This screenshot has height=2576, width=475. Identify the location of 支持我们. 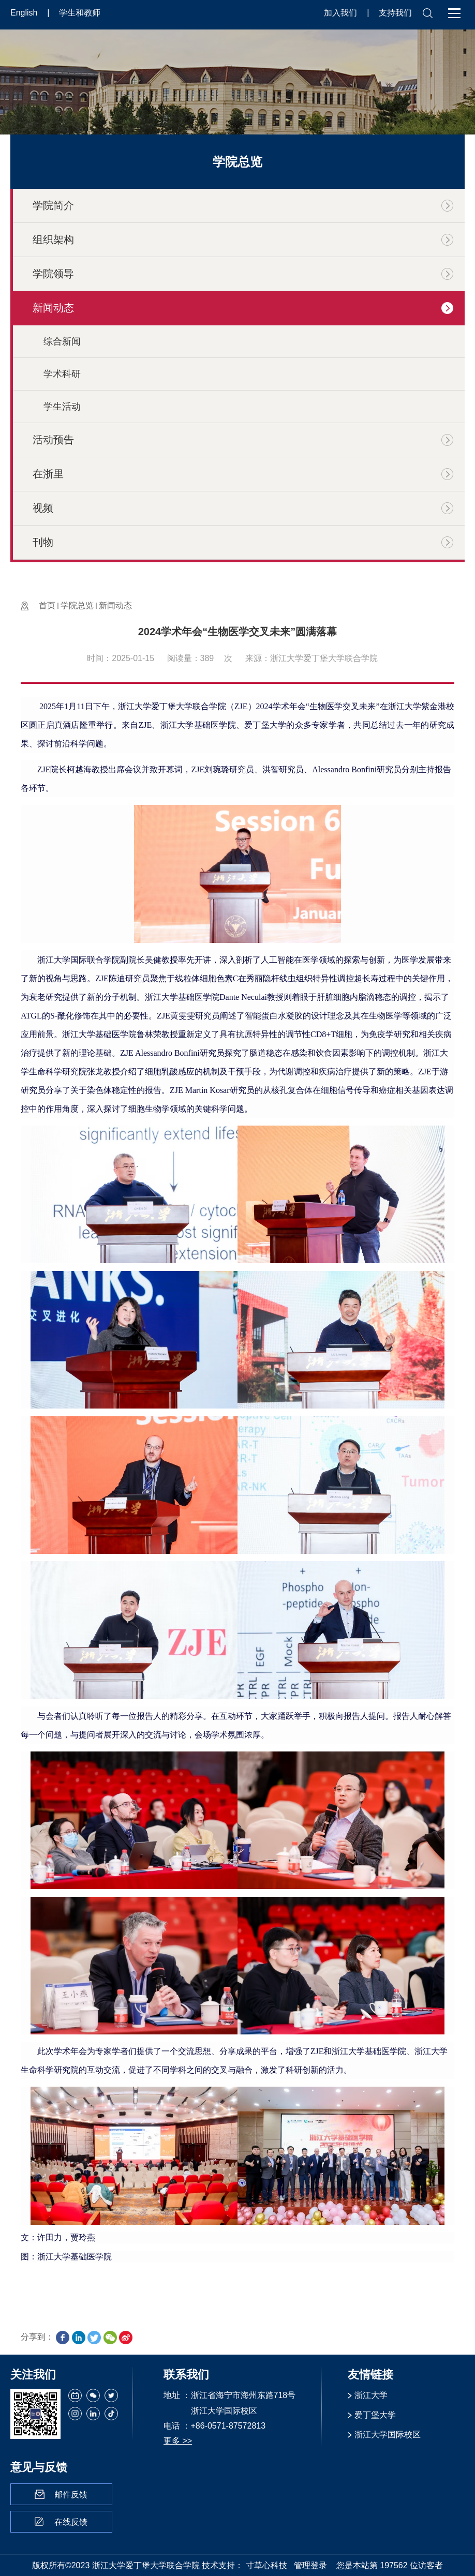
(395, 12).